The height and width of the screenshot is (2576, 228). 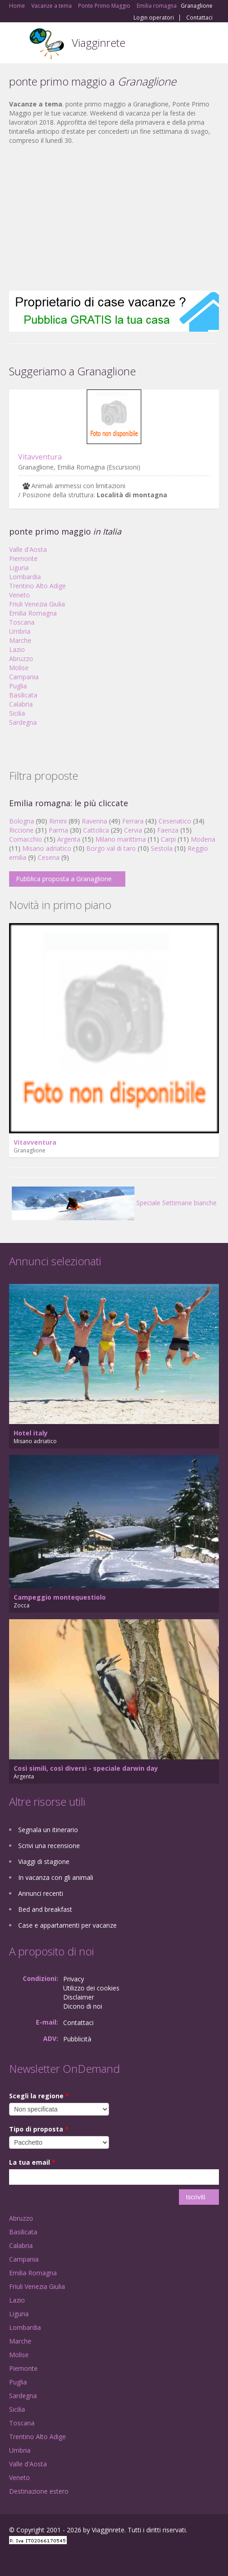 What do you see at coordinates (94, 821) in the screenshot?
I see `Ravenna` at bounding box center [94, 821].